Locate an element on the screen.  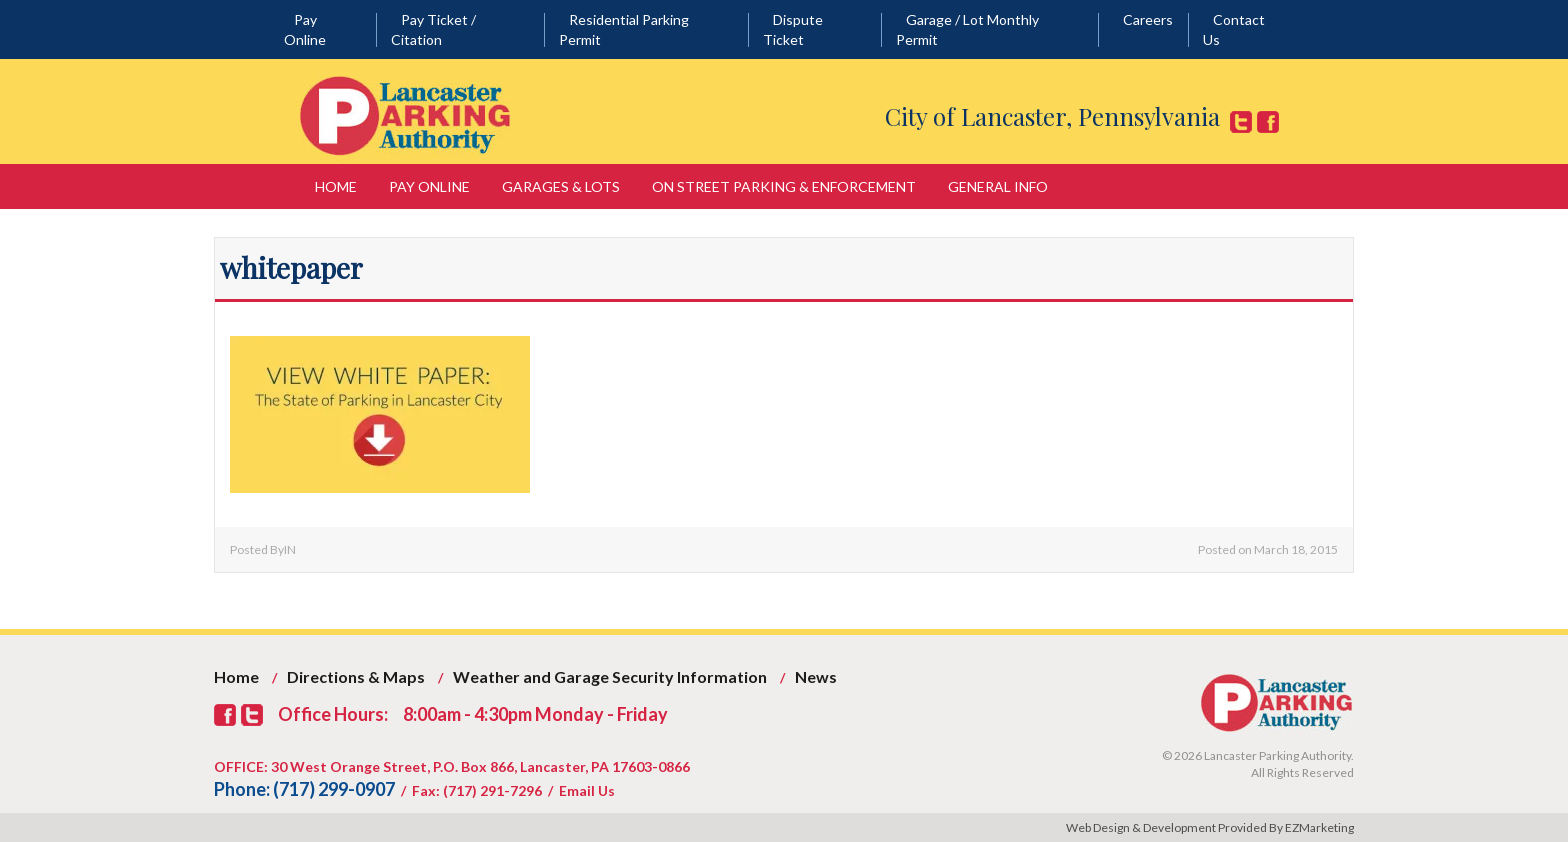
Email Us is located at coordinates (587, 790).